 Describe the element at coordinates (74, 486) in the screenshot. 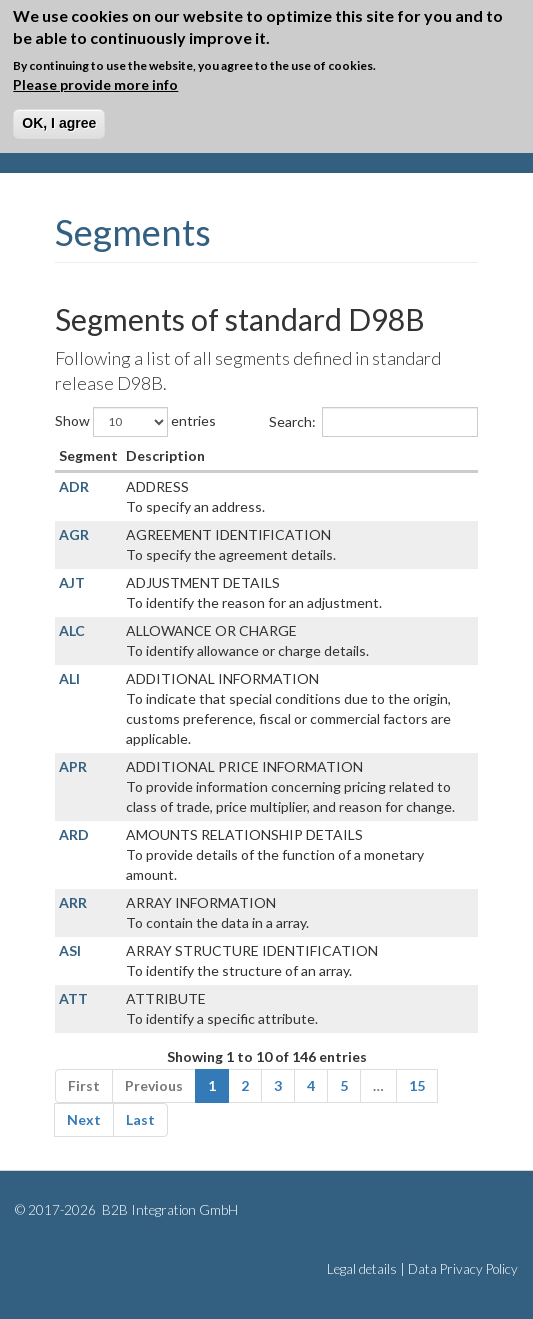

I see `ADR` at that location.